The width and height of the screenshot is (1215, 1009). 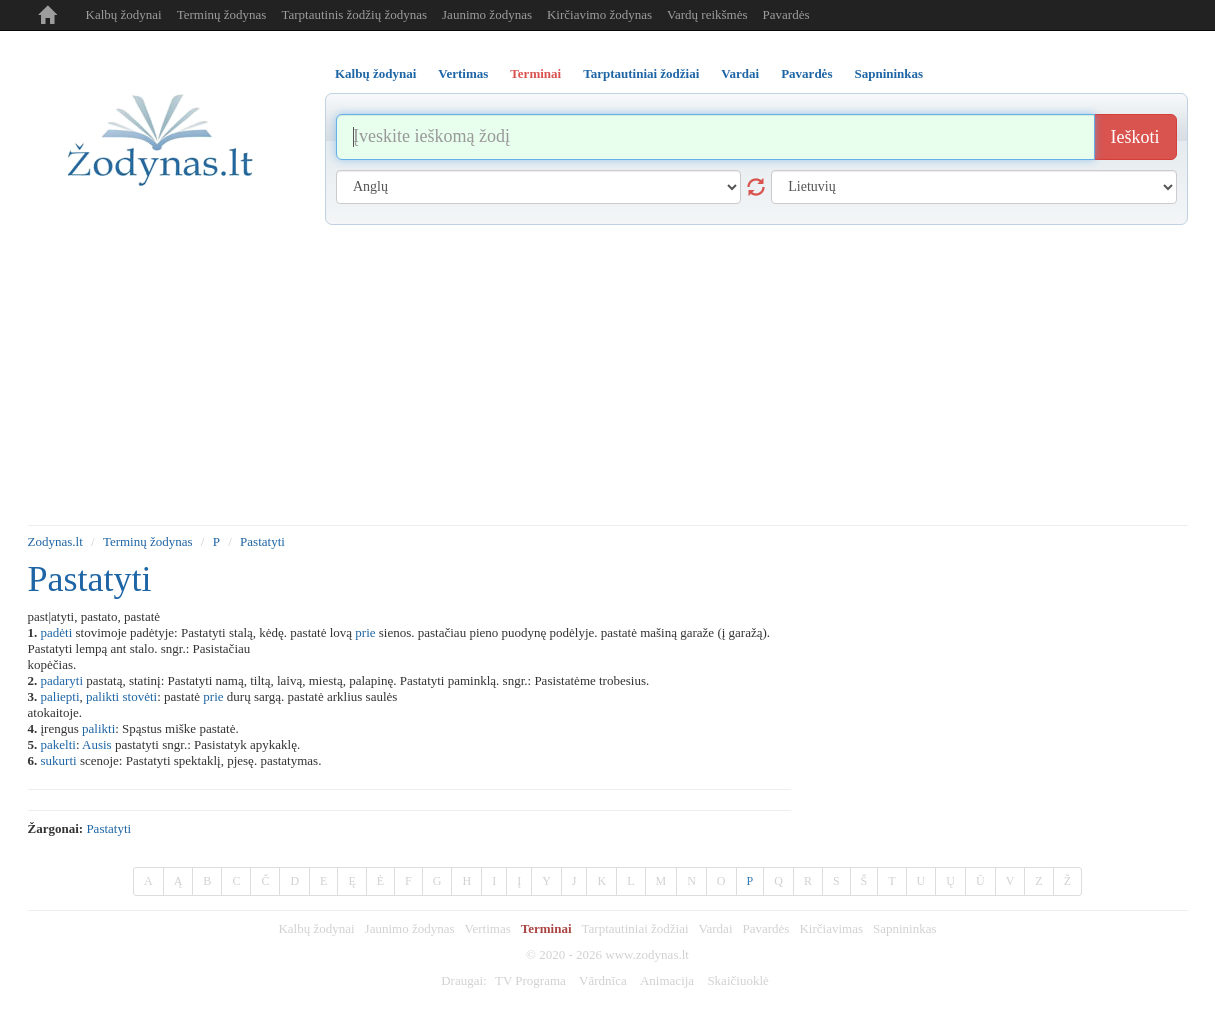 What do you see at coordinates (375, 73) in the screenshot?
I see `Kalbų žodynai [tab]` at bounding box center [375, 73].